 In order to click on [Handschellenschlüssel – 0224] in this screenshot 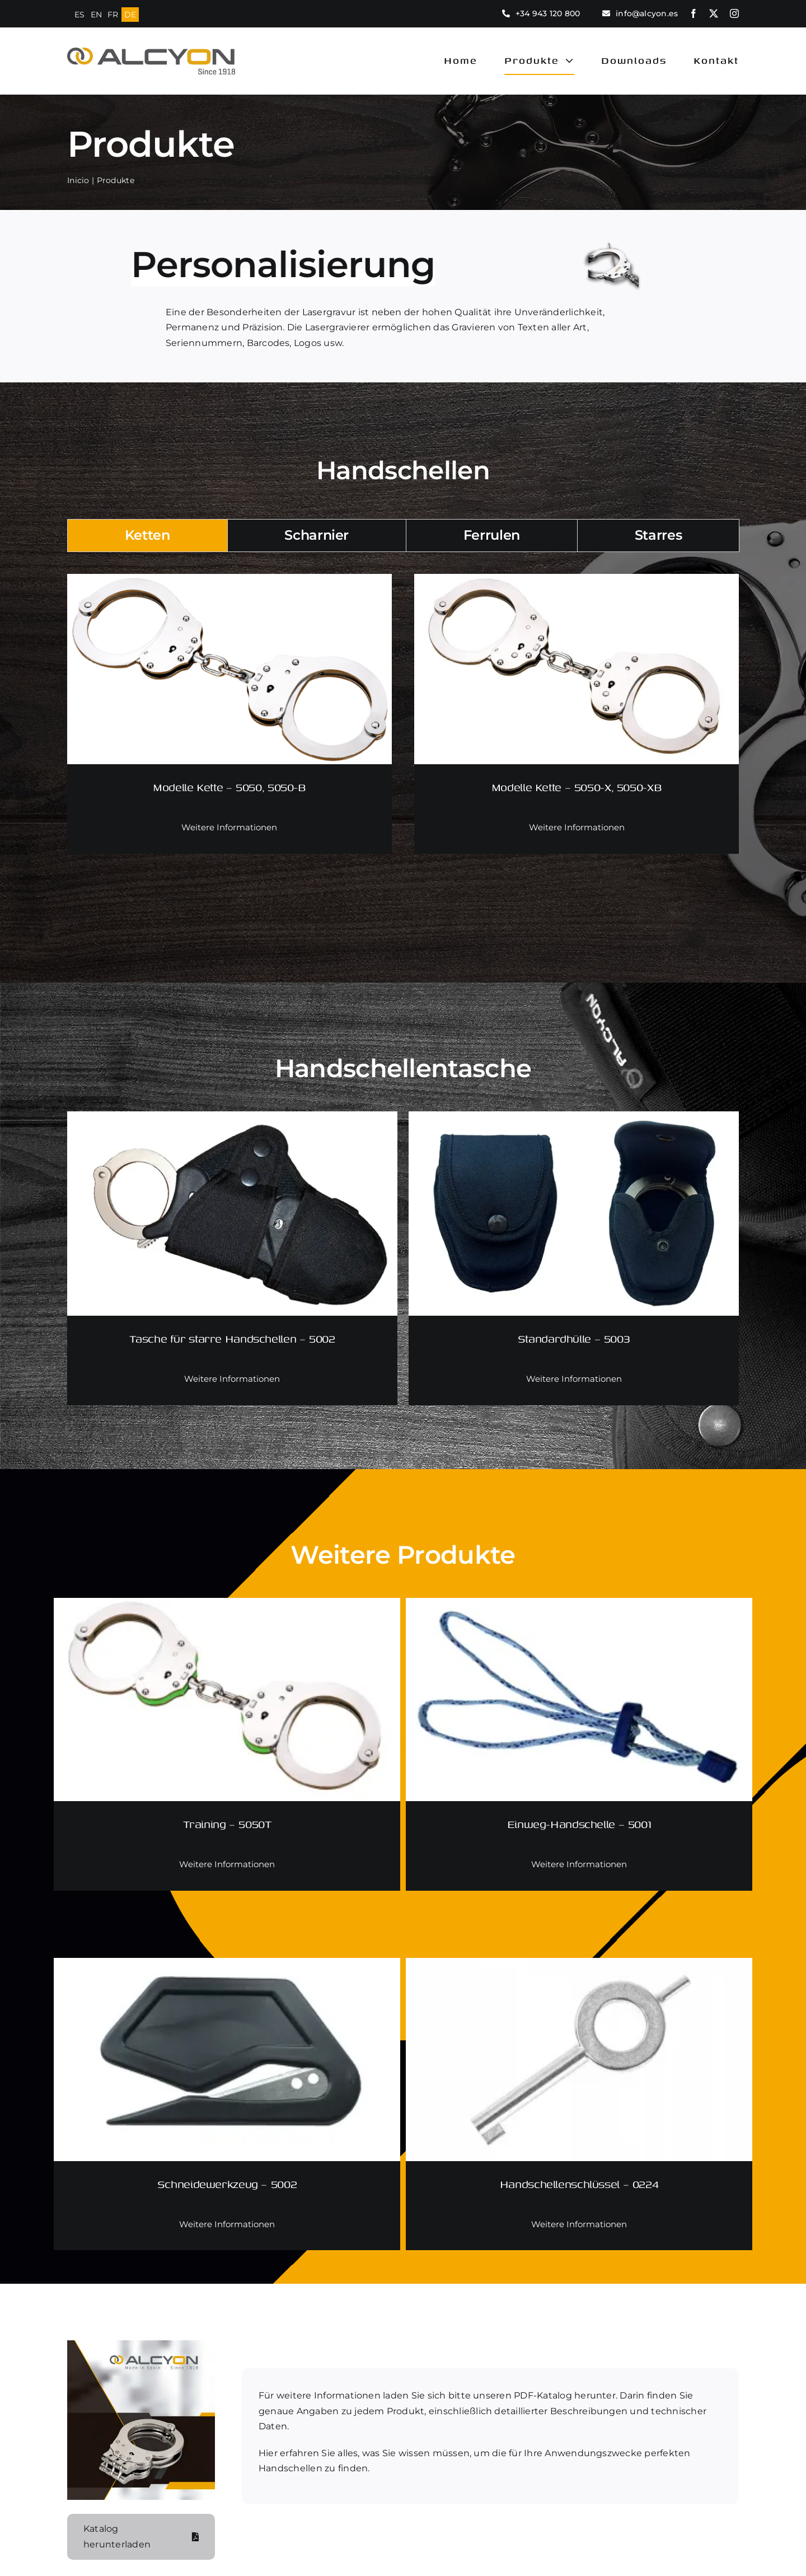, I will do `click(579, 1966)`.